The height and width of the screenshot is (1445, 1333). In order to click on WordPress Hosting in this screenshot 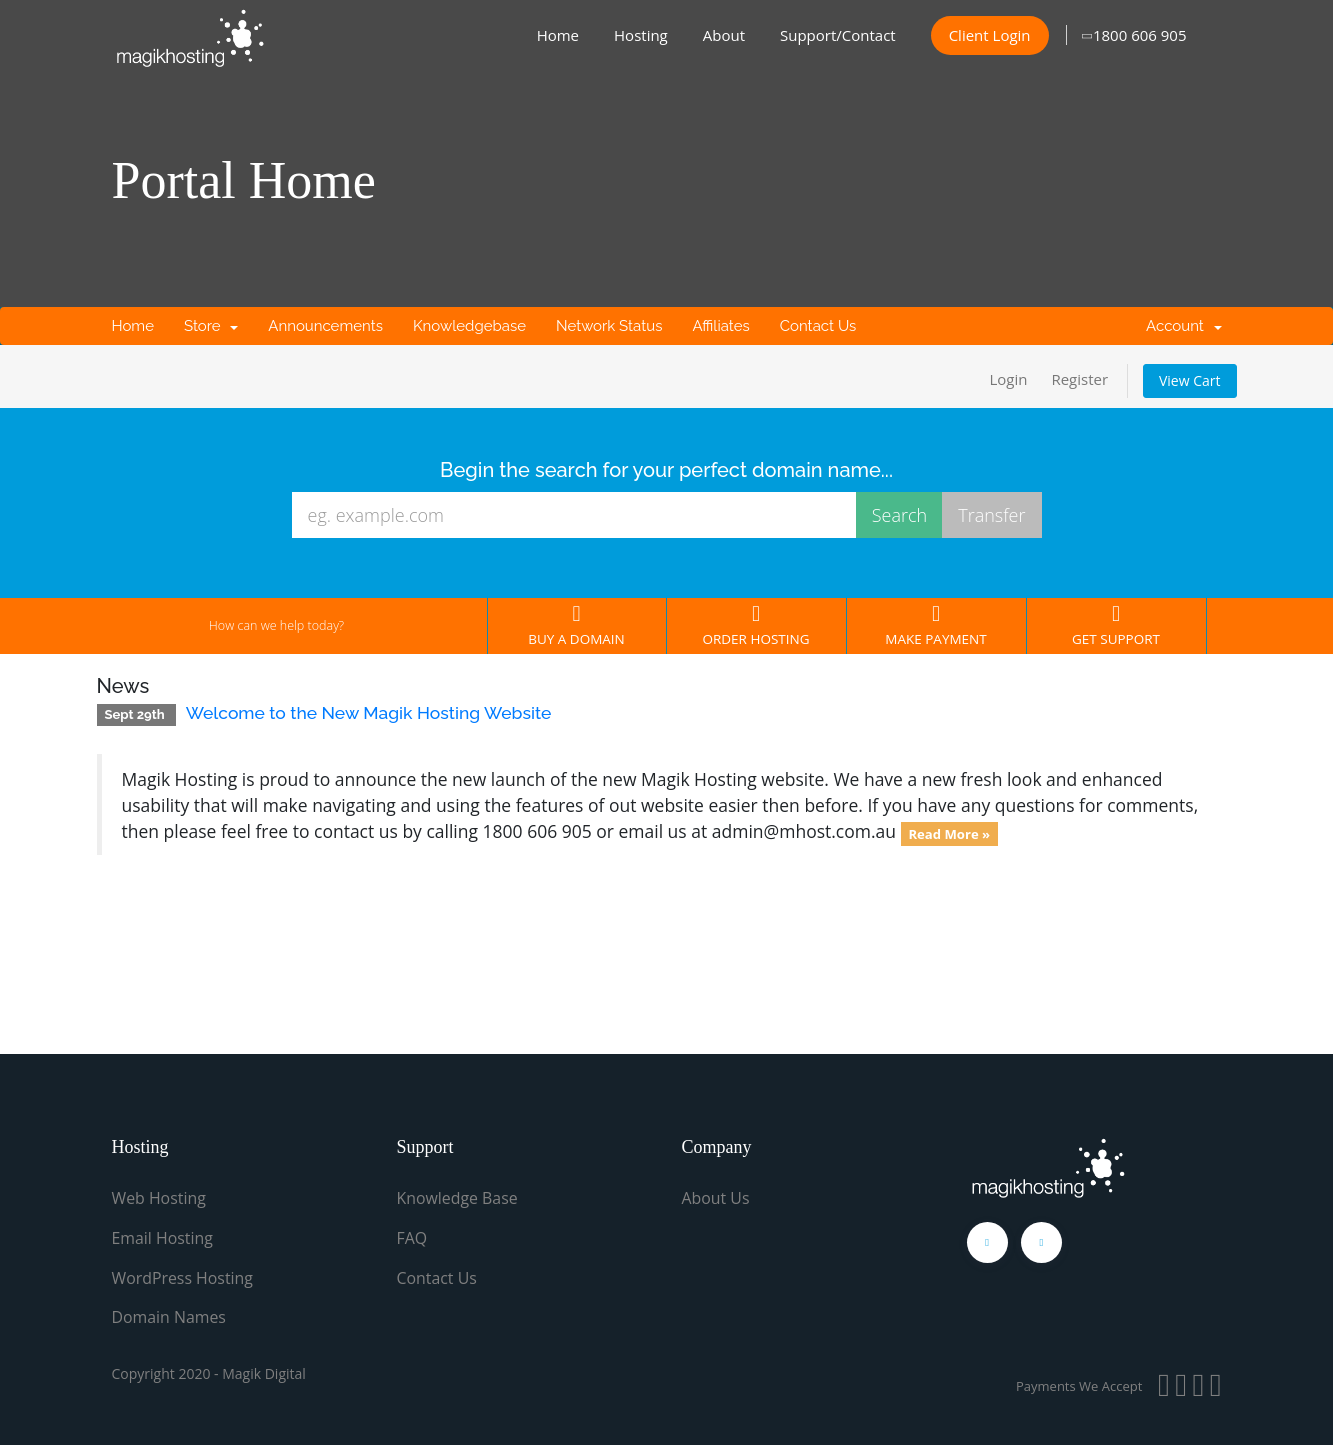, I will do `click(183, 1276)`.